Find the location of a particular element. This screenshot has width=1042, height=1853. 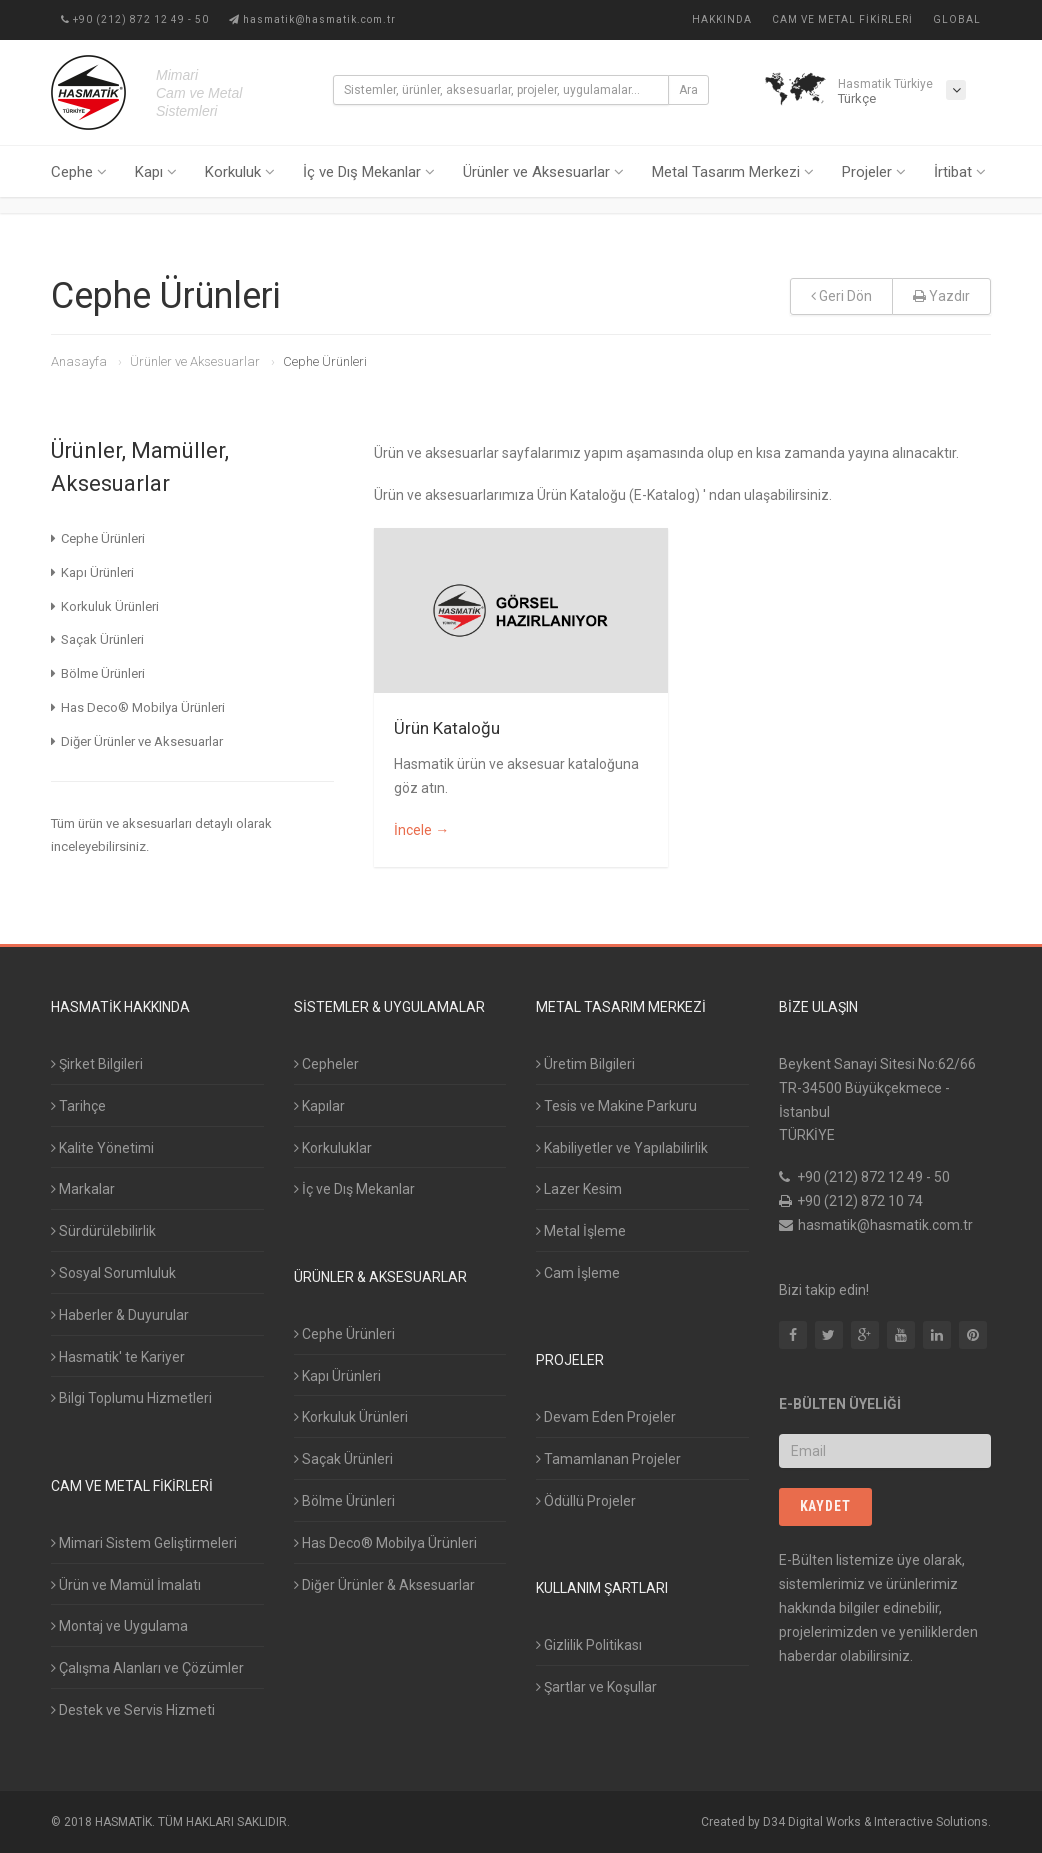

Kapılar is located at coordinates (319, 1106).